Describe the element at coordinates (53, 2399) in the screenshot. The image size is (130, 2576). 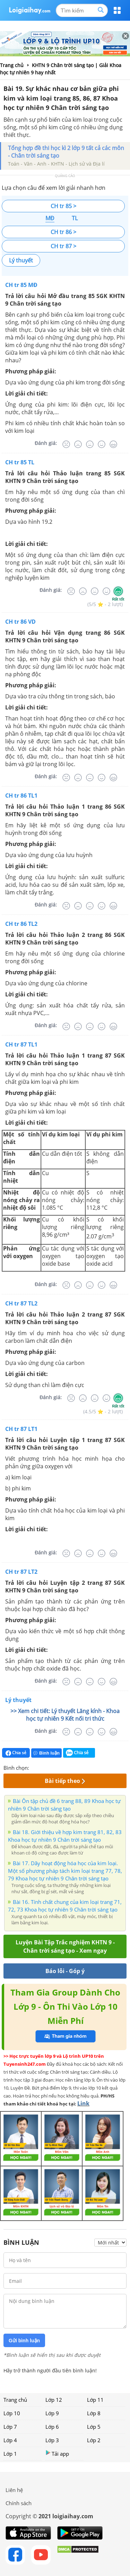
I see `Lớp 12` at that location.